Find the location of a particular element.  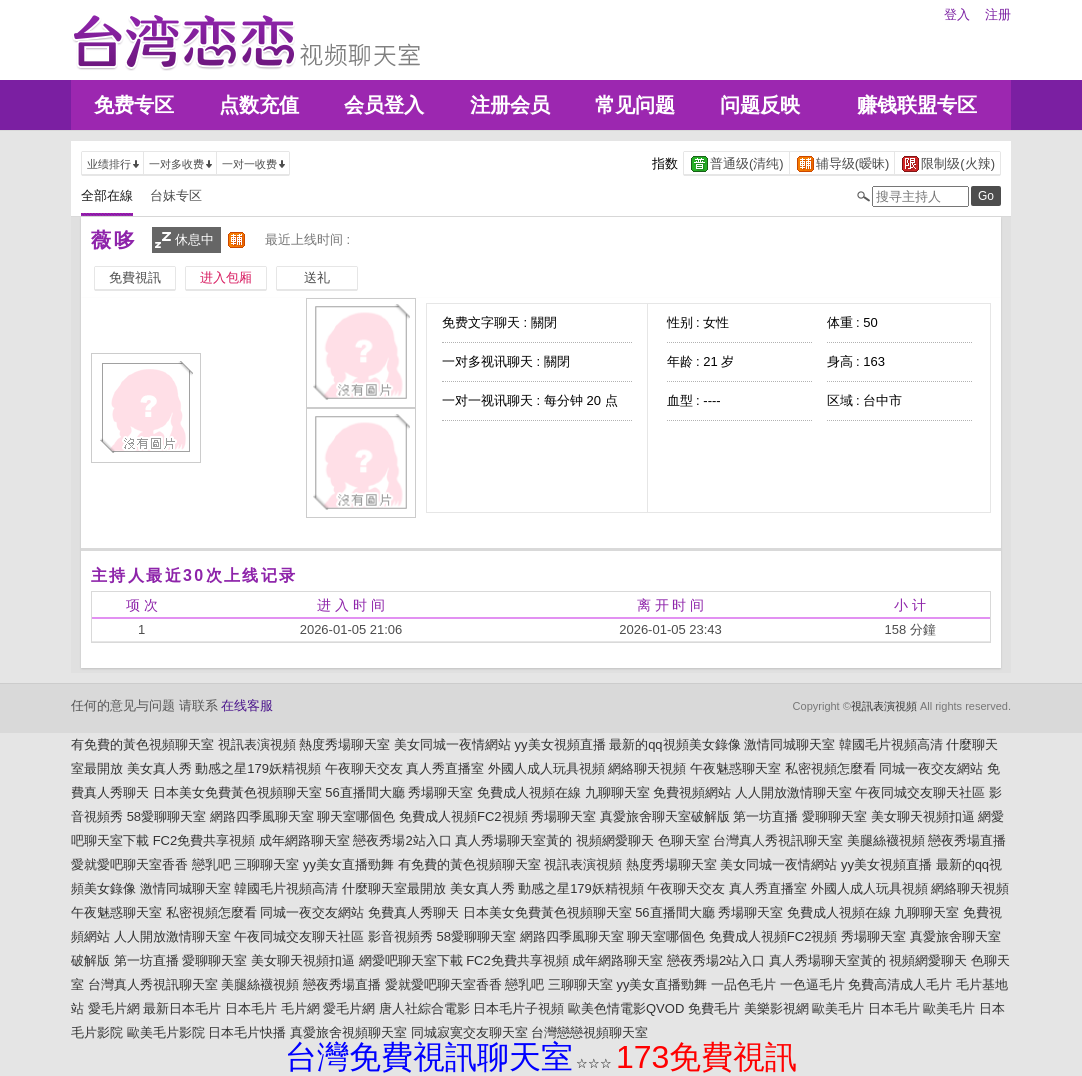

日本美女免費黃色視頻聊天室 is located at coordinates (237, 792).